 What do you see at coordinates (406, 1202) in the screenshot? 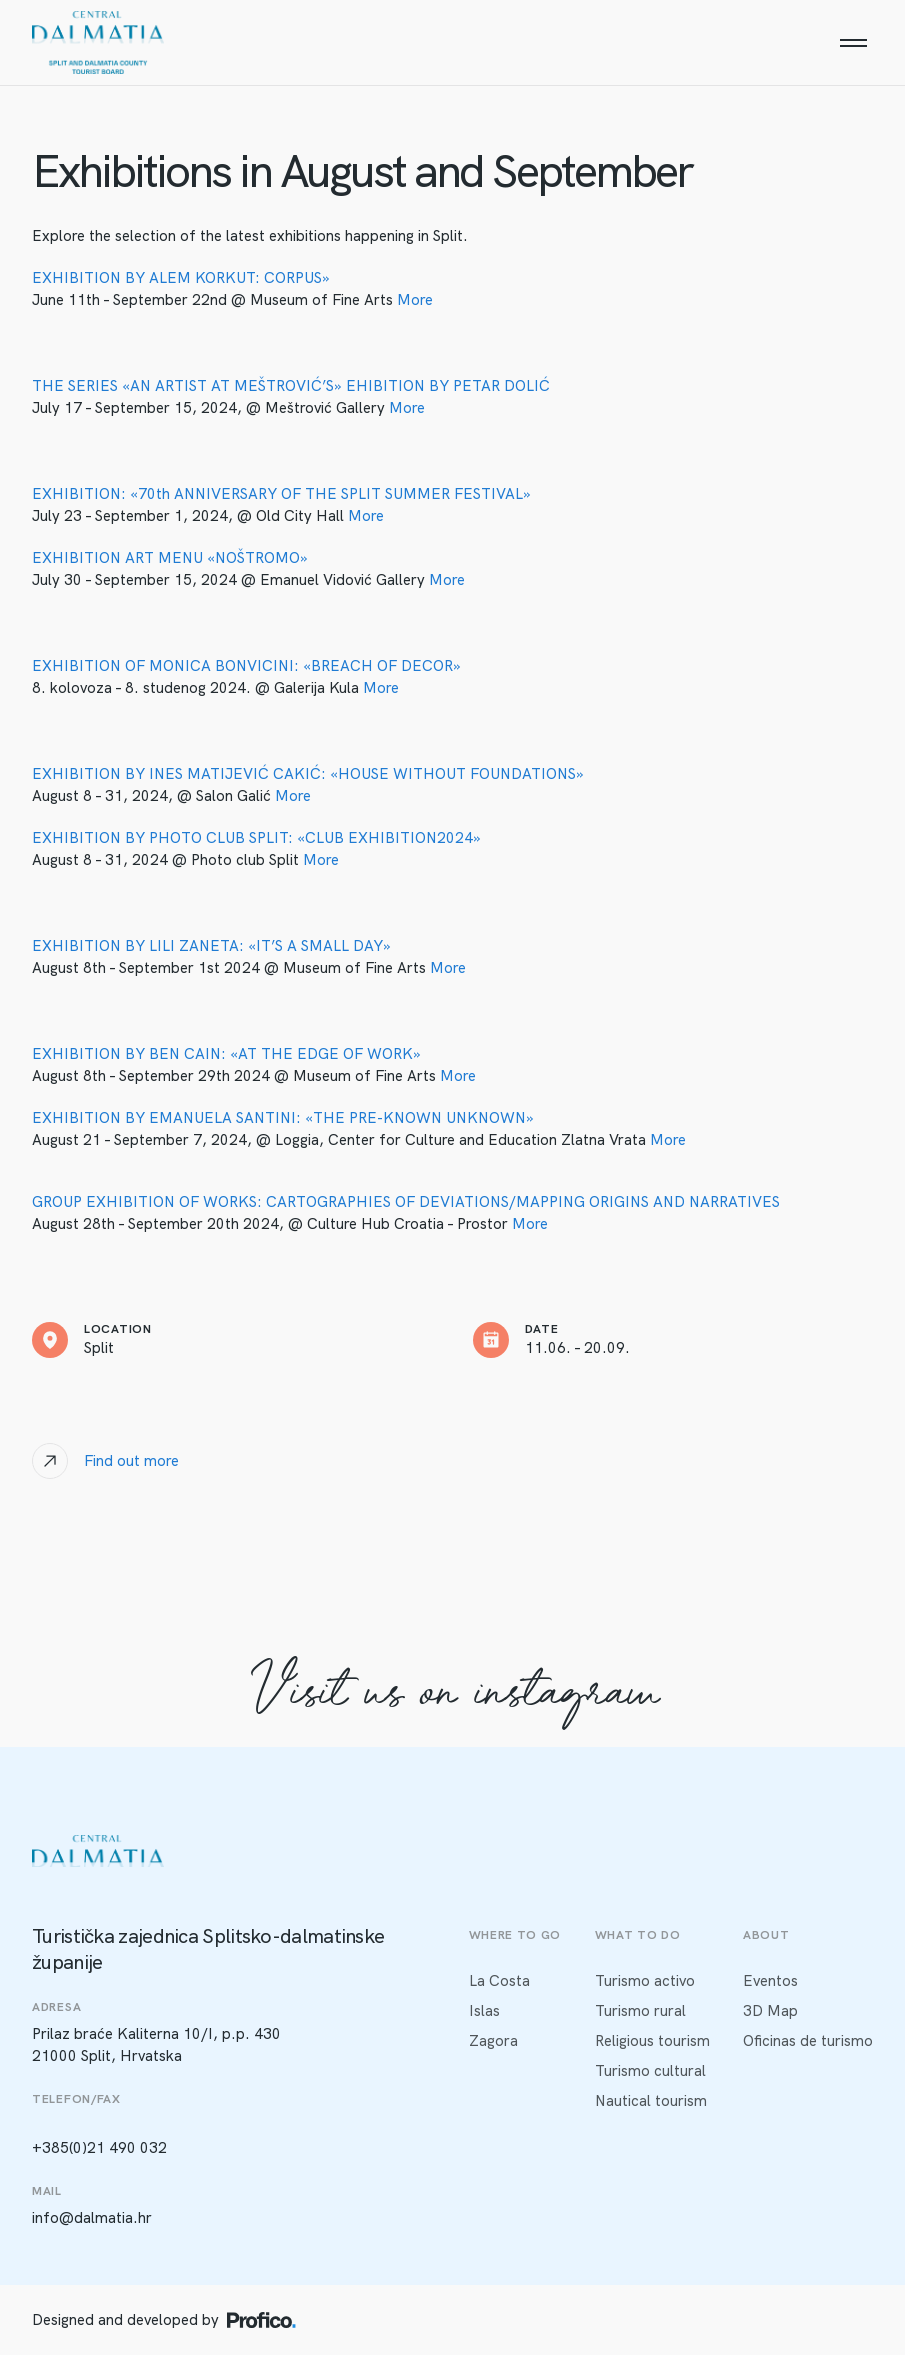
I see `GROUP EXHIBITION OF WORKS: CARTOGRAPHIES OF DEVIATIONS/MAPPING ORIGINS AND NARRATIVES` at bounding box center [406, 1202].